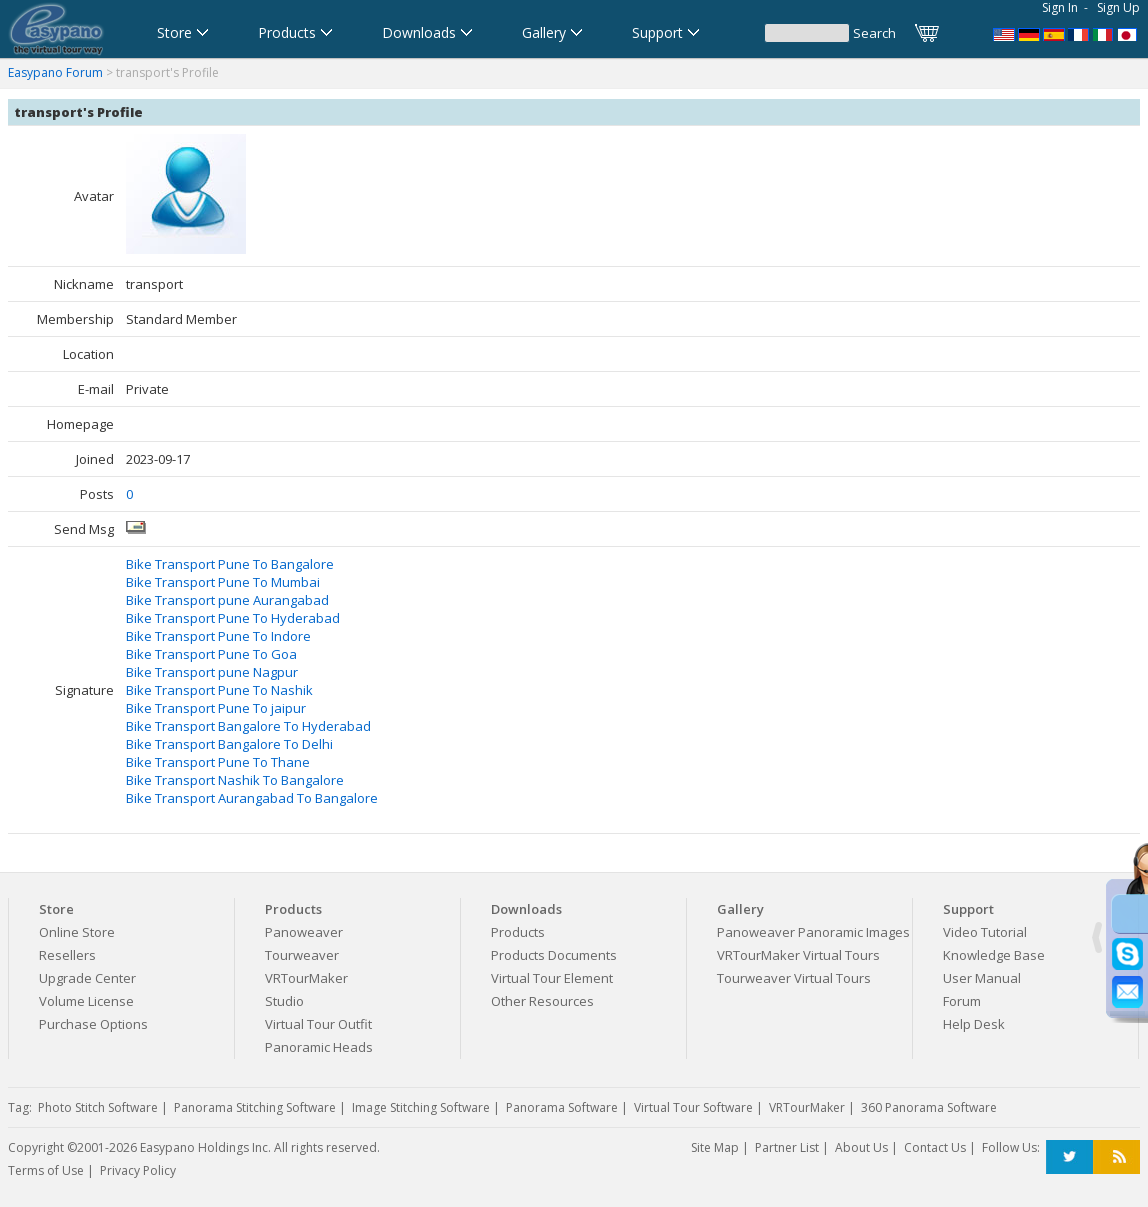 This screenshot has width=1148, height=1207. I want to click on Bike Transport Pune To Indore, so click(218, 636).